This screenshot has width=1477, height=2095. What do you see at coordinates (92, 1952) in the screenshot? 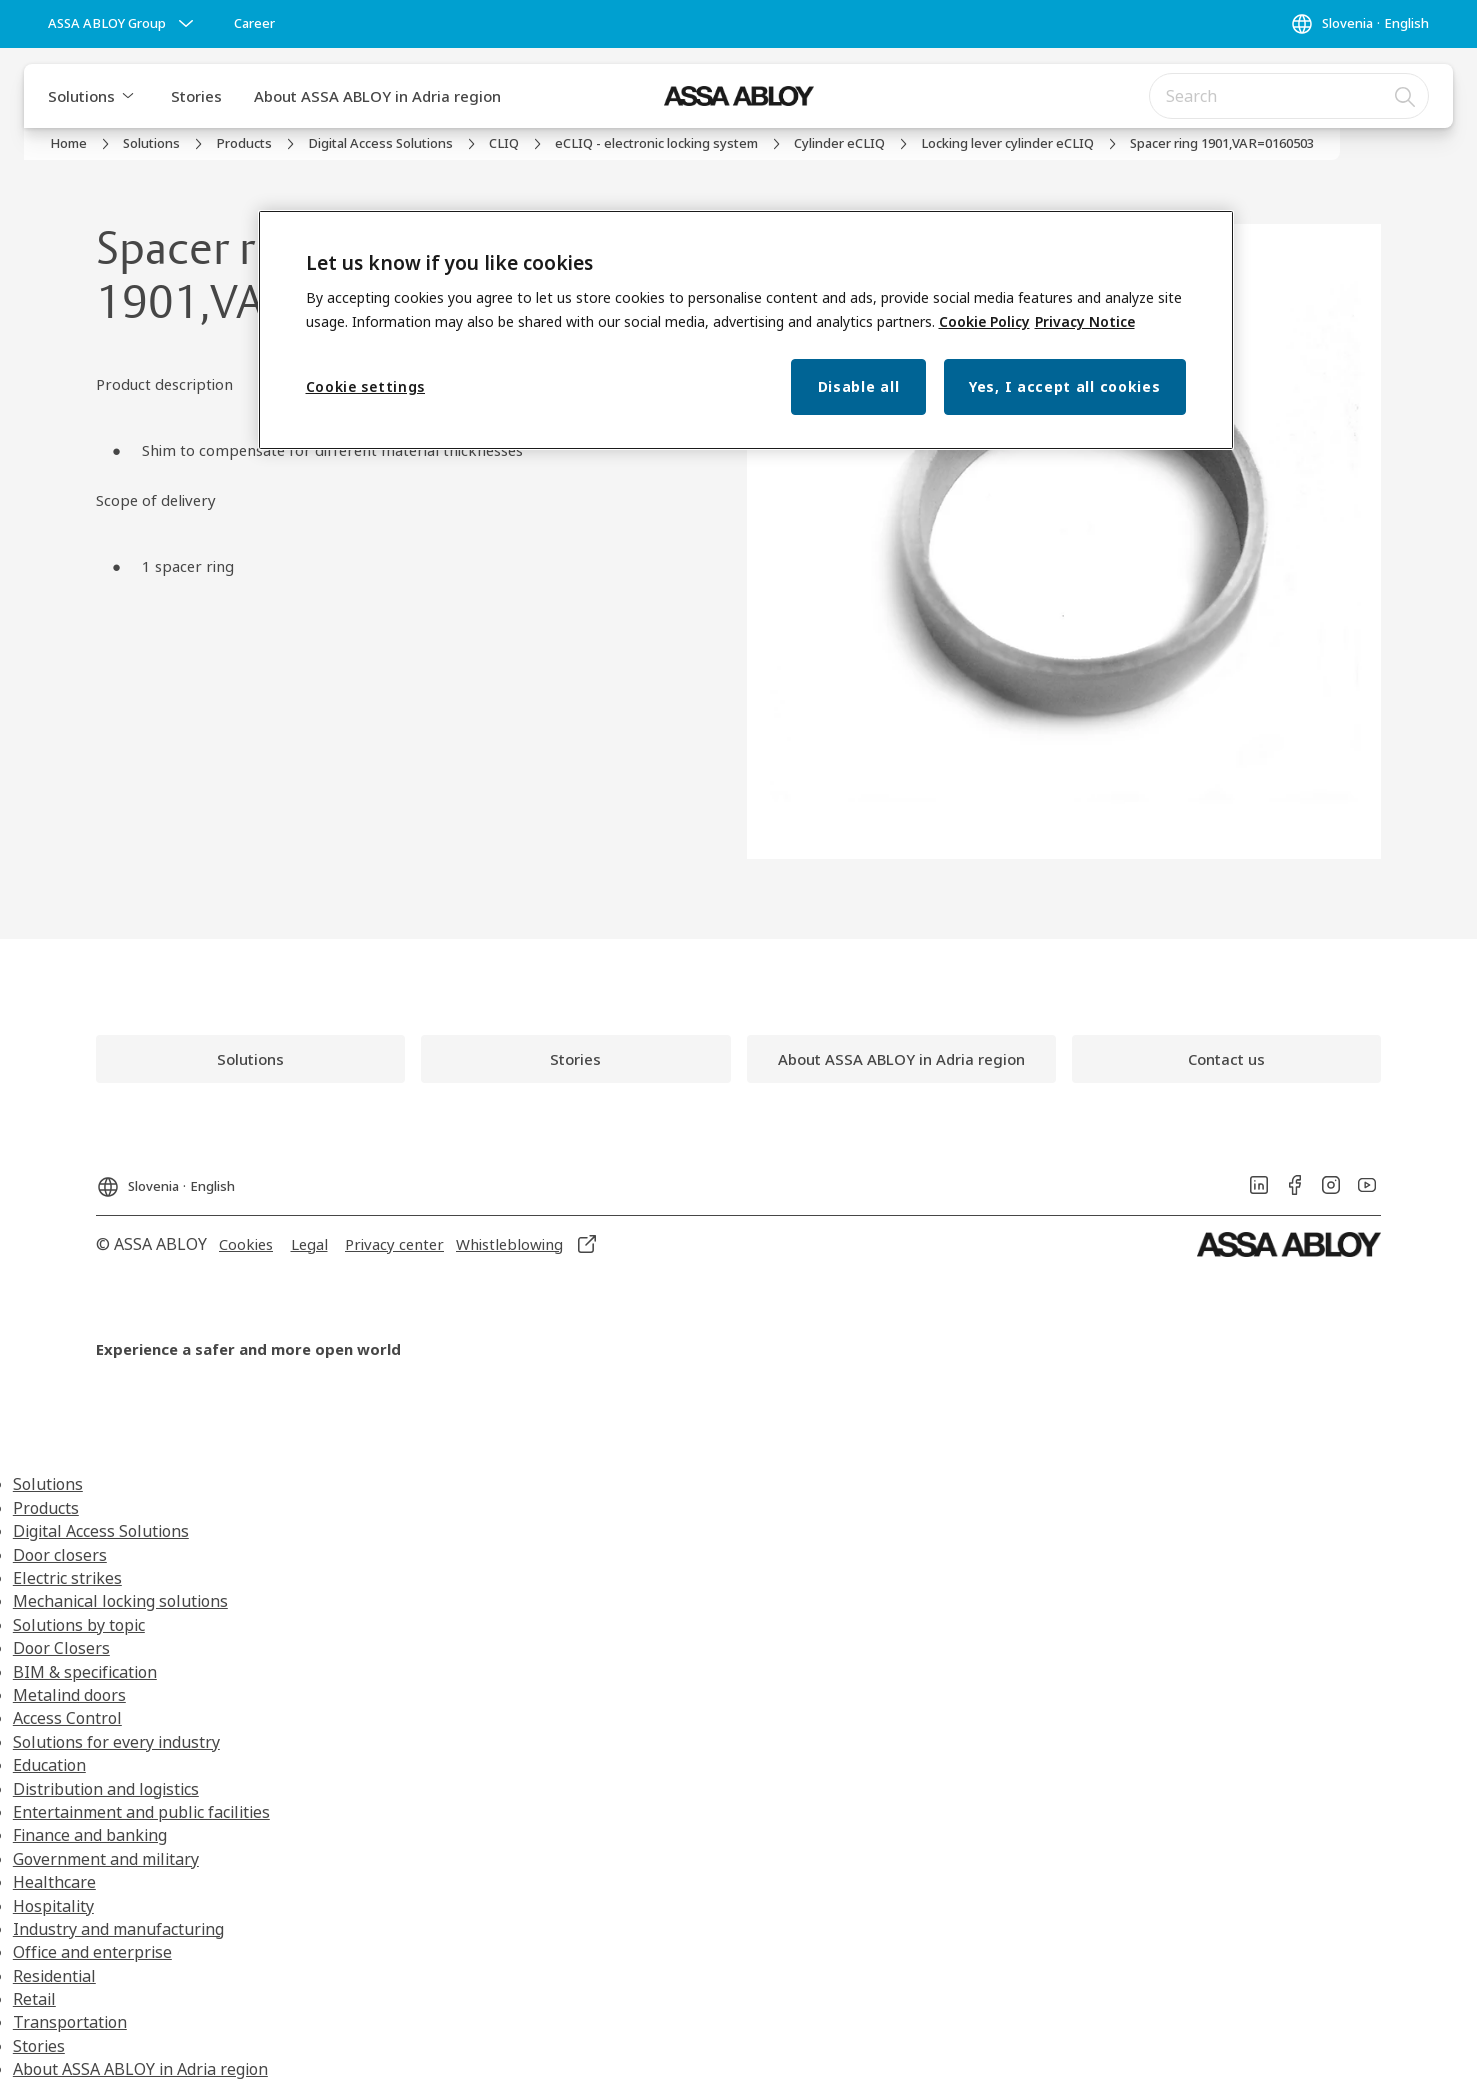
I see `Office and enterprise` at bounding box center [92, 1952].